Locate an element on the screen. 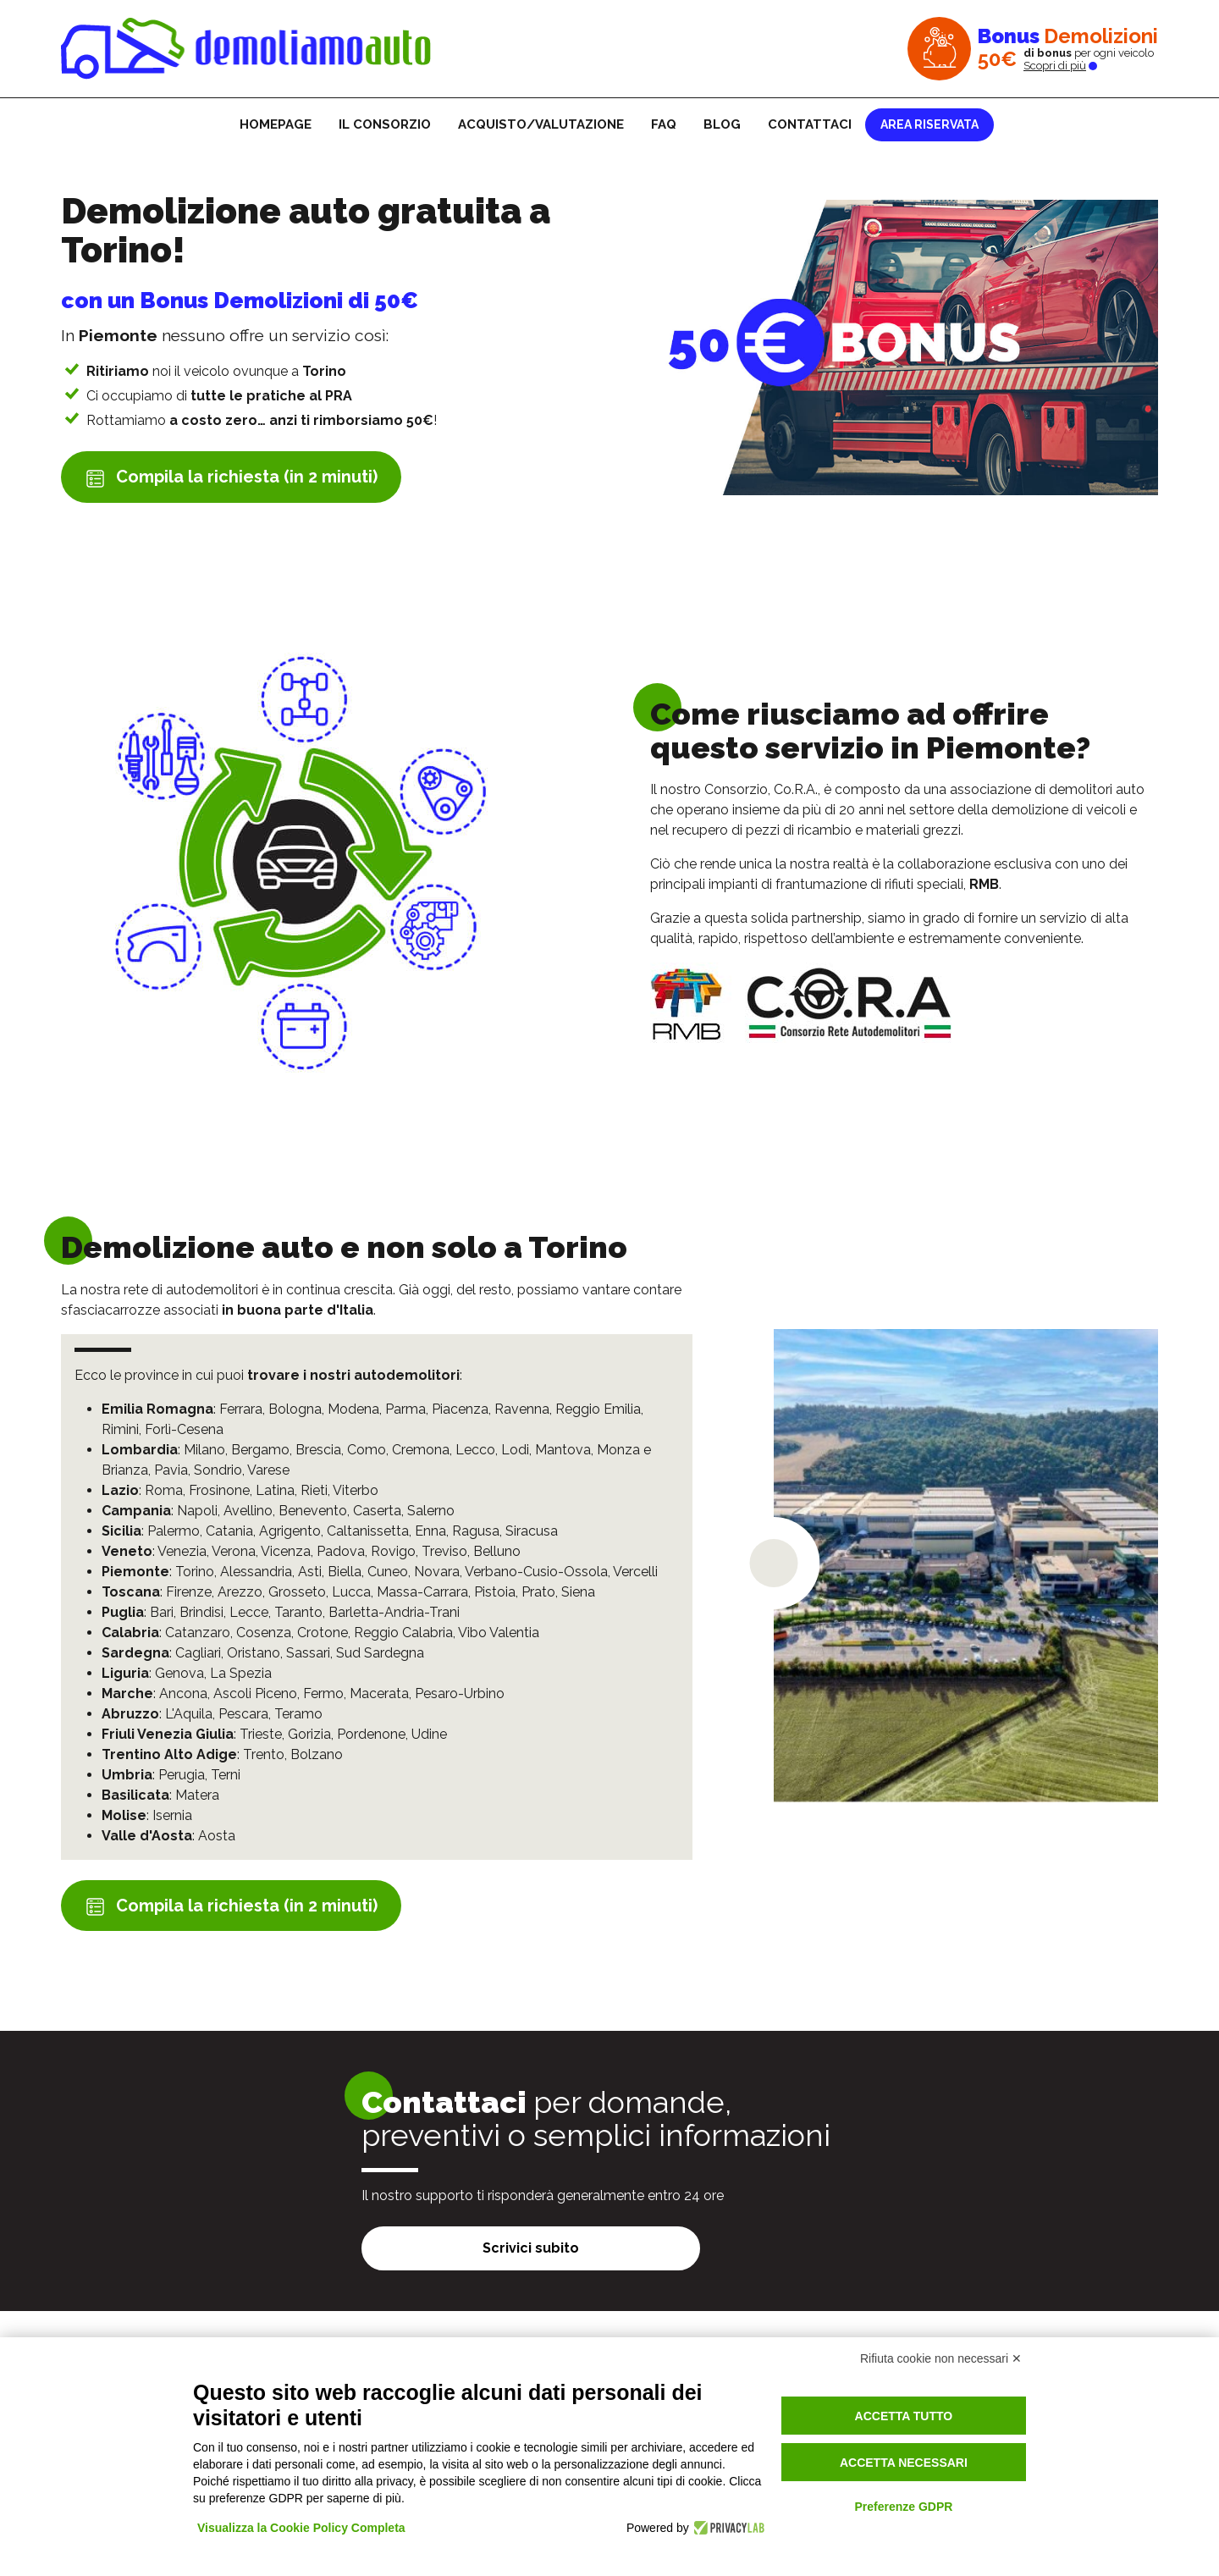 This screenshot has width=1219, height=2576. Napoli is located at coordinates (197, 1511).